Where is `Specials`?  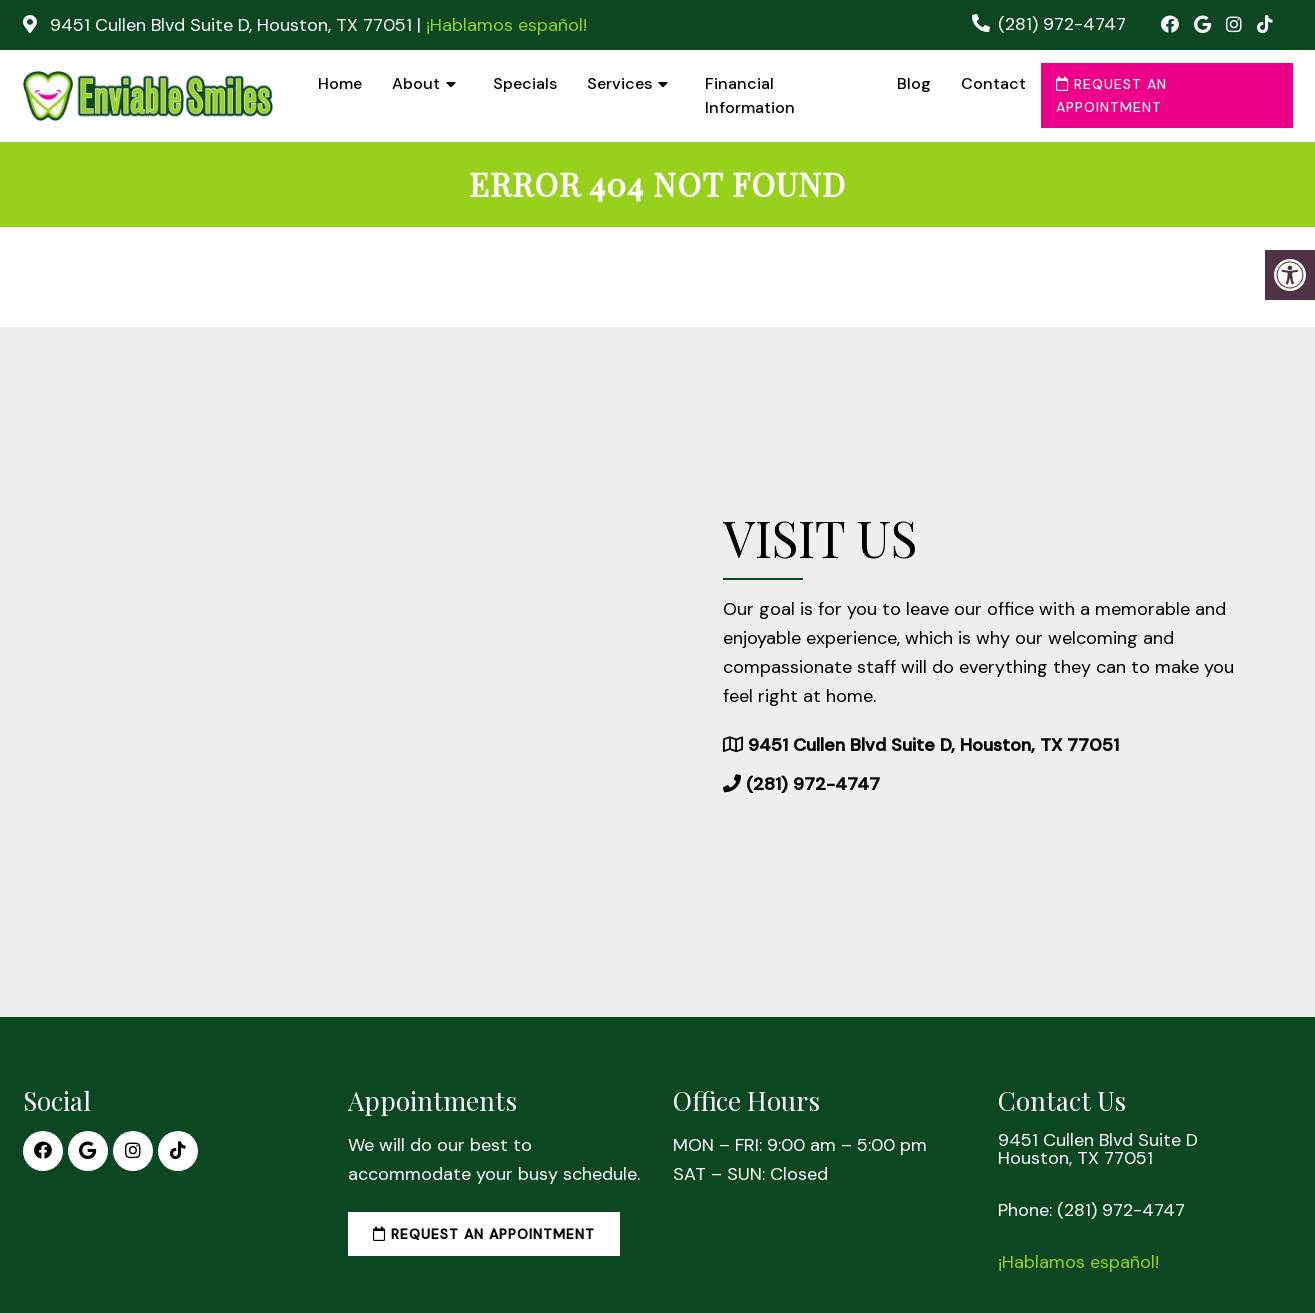
Specials is located at coordinates (525, 83).